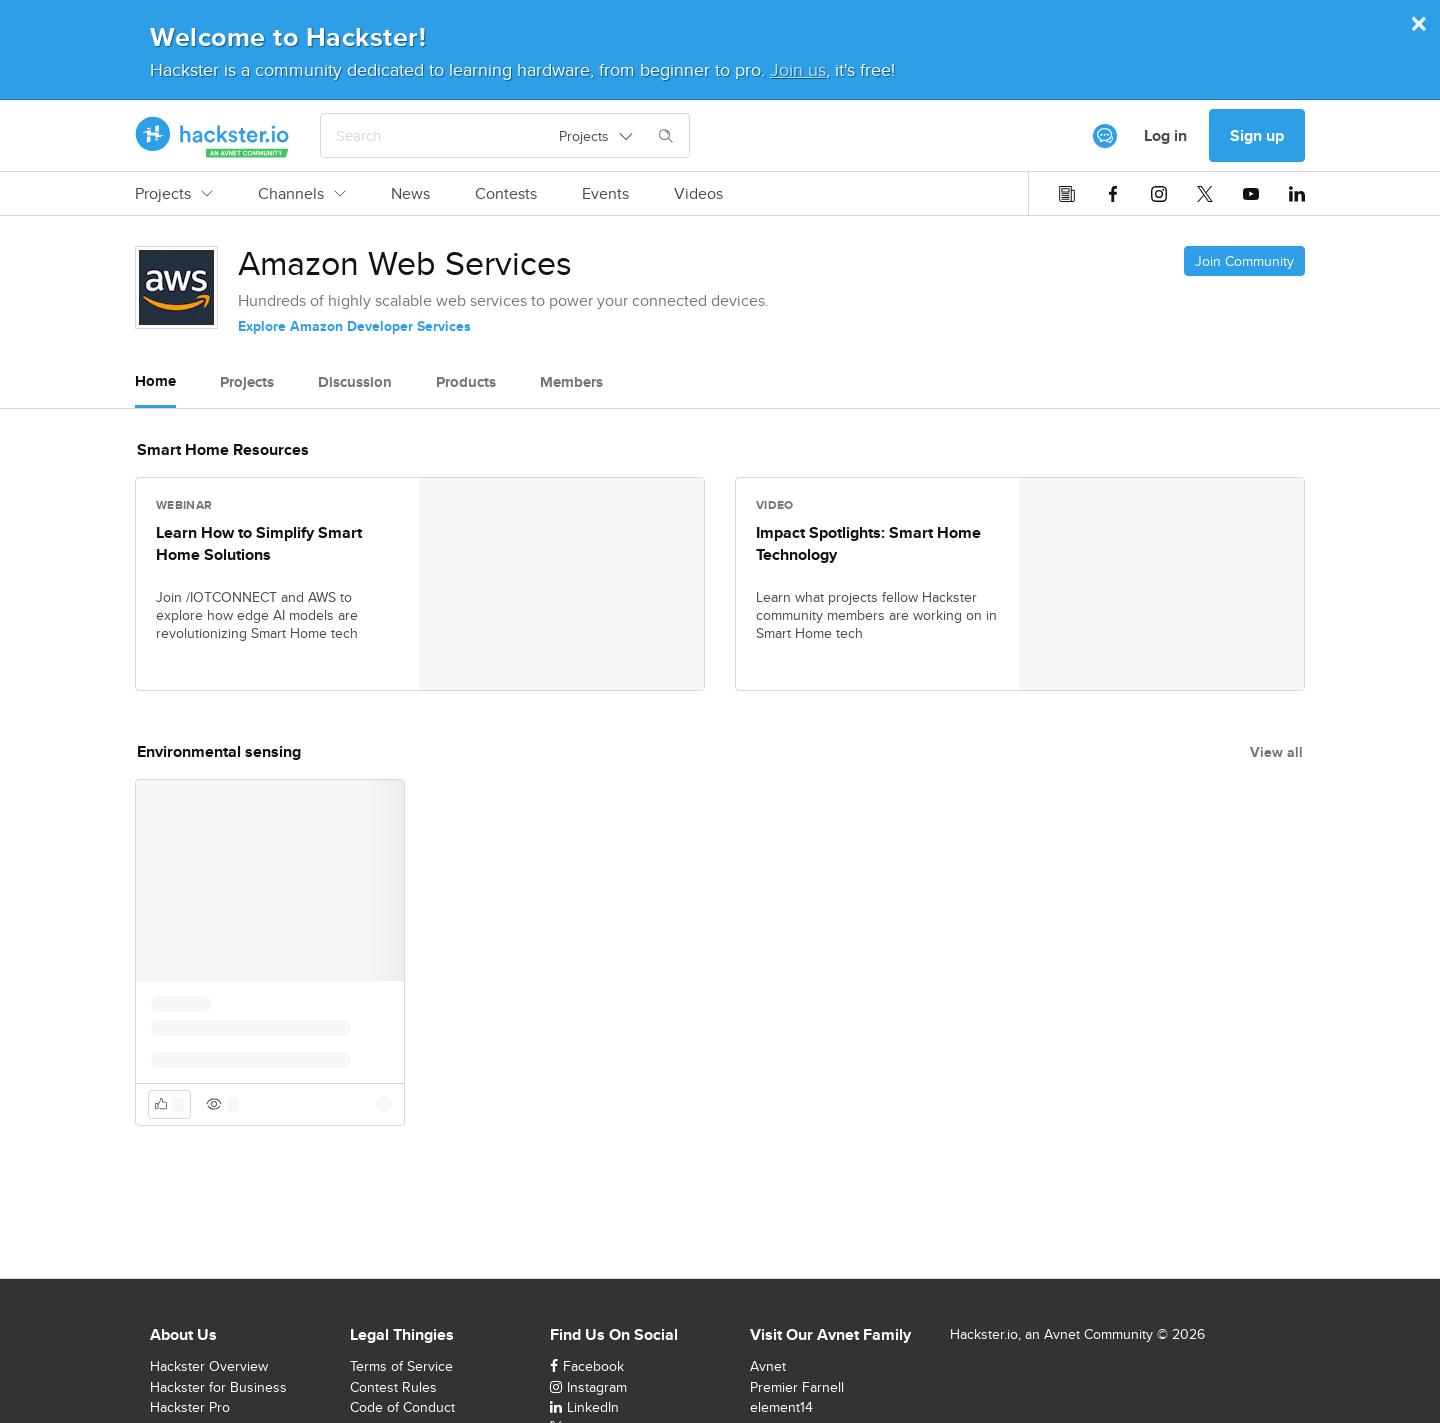  What do you see at coordinates (155, 381) in the screenshot?
I see `Home` at bounding box center [155, 381].